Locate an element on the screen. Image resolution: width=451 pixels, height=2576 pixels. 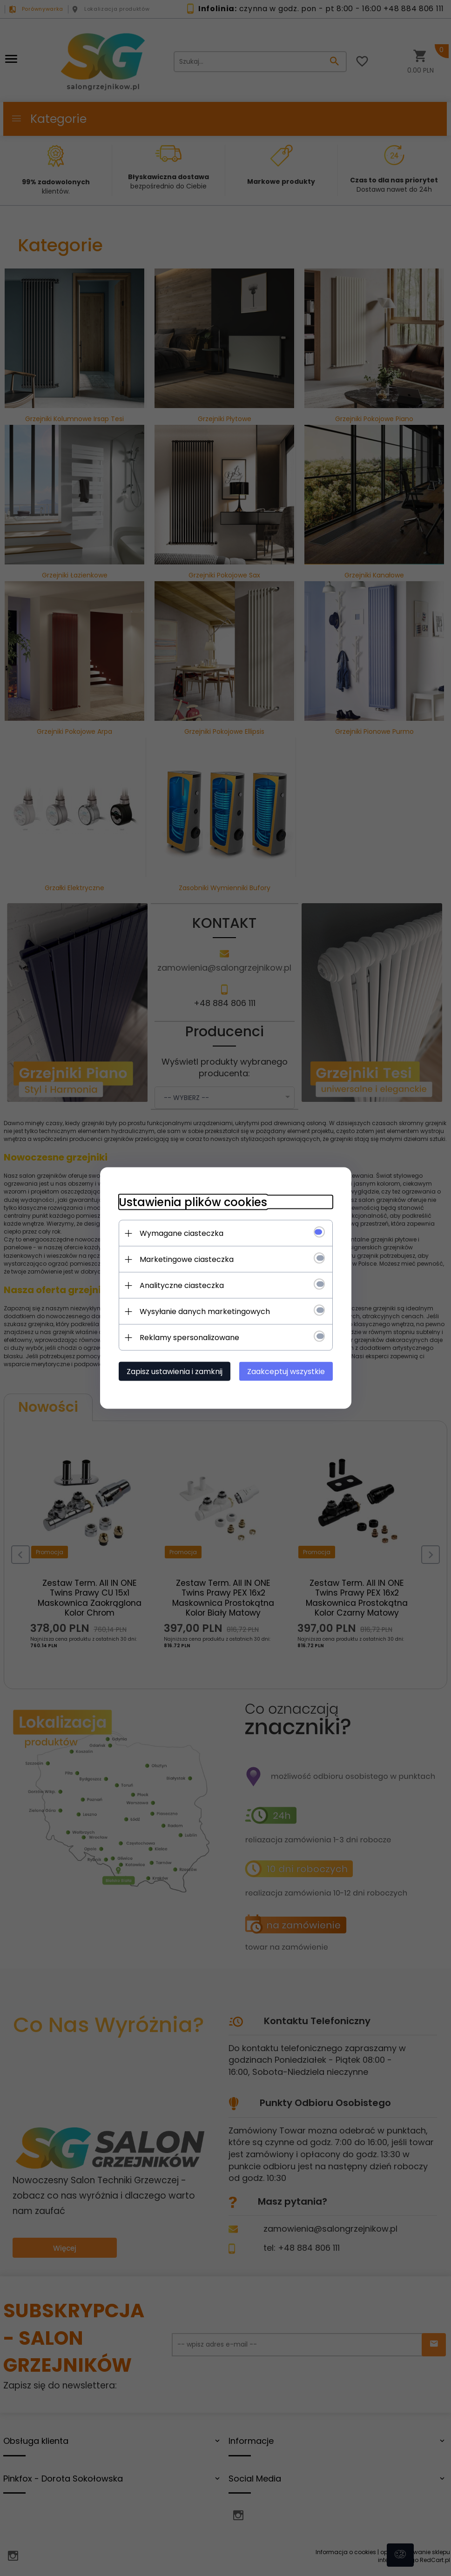
Reklamy spersonalizowane is located at coordinates (189, 1337).